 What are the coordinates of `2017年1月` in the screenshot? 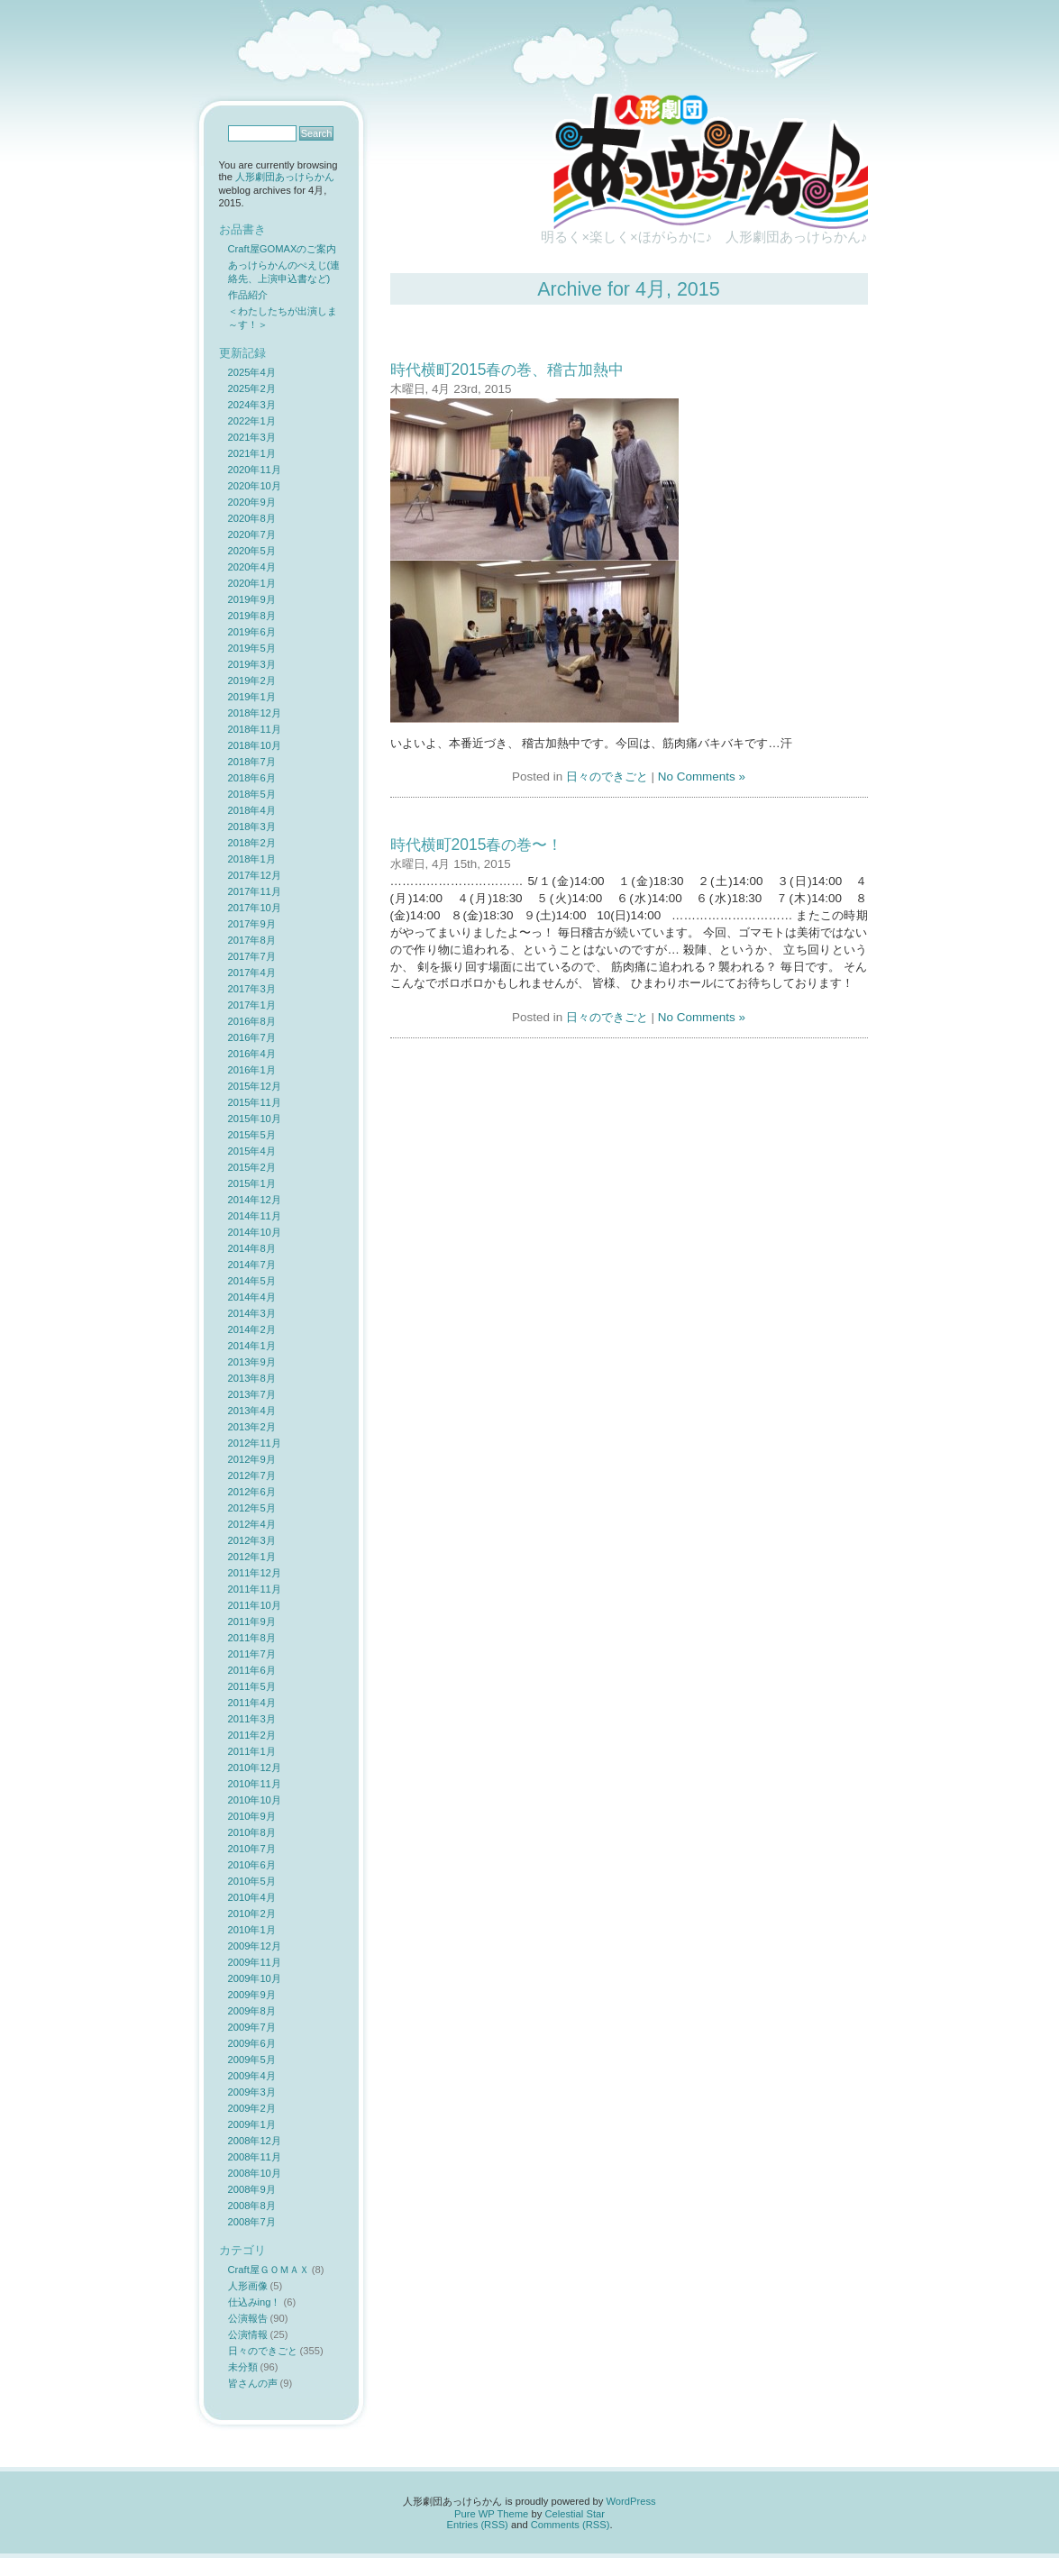 It's located at (252, 1005).